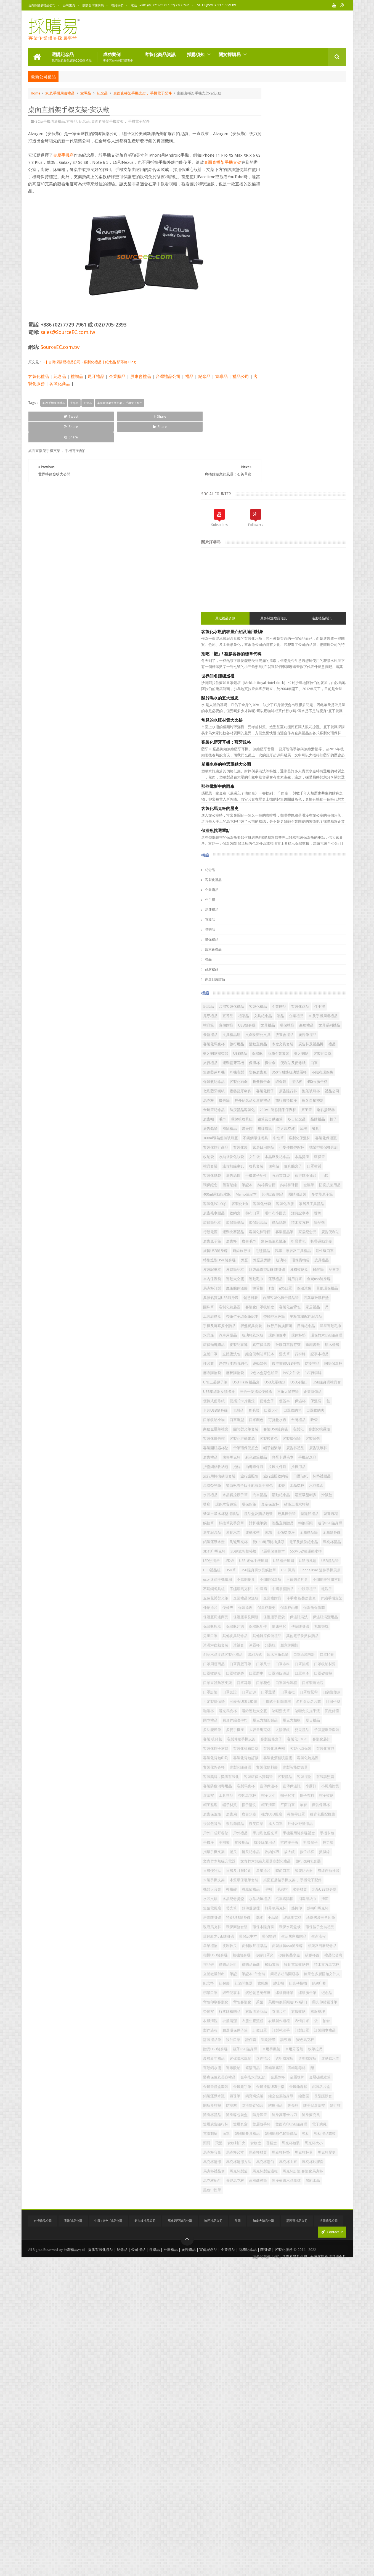 This screenshot has height=2576, width=374. Describe the element at coordinates (311, 2049) in the screenshot. I see `消毒濕紙巾` at that location.